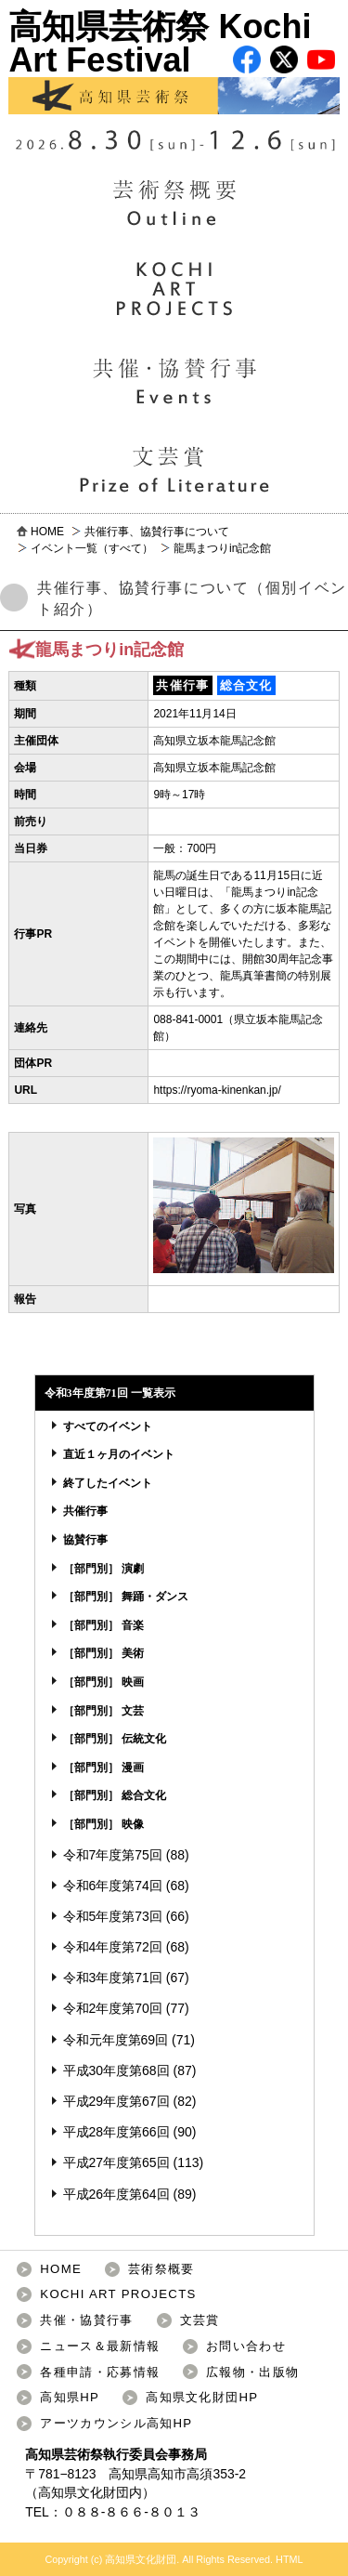 The width and height of the screenshot is (348, 2576). What do you see at coordinates (118, 2294) in the screenshot?
I see `KOCHI ART PROJECTS` at bounding box center [118, 2294].